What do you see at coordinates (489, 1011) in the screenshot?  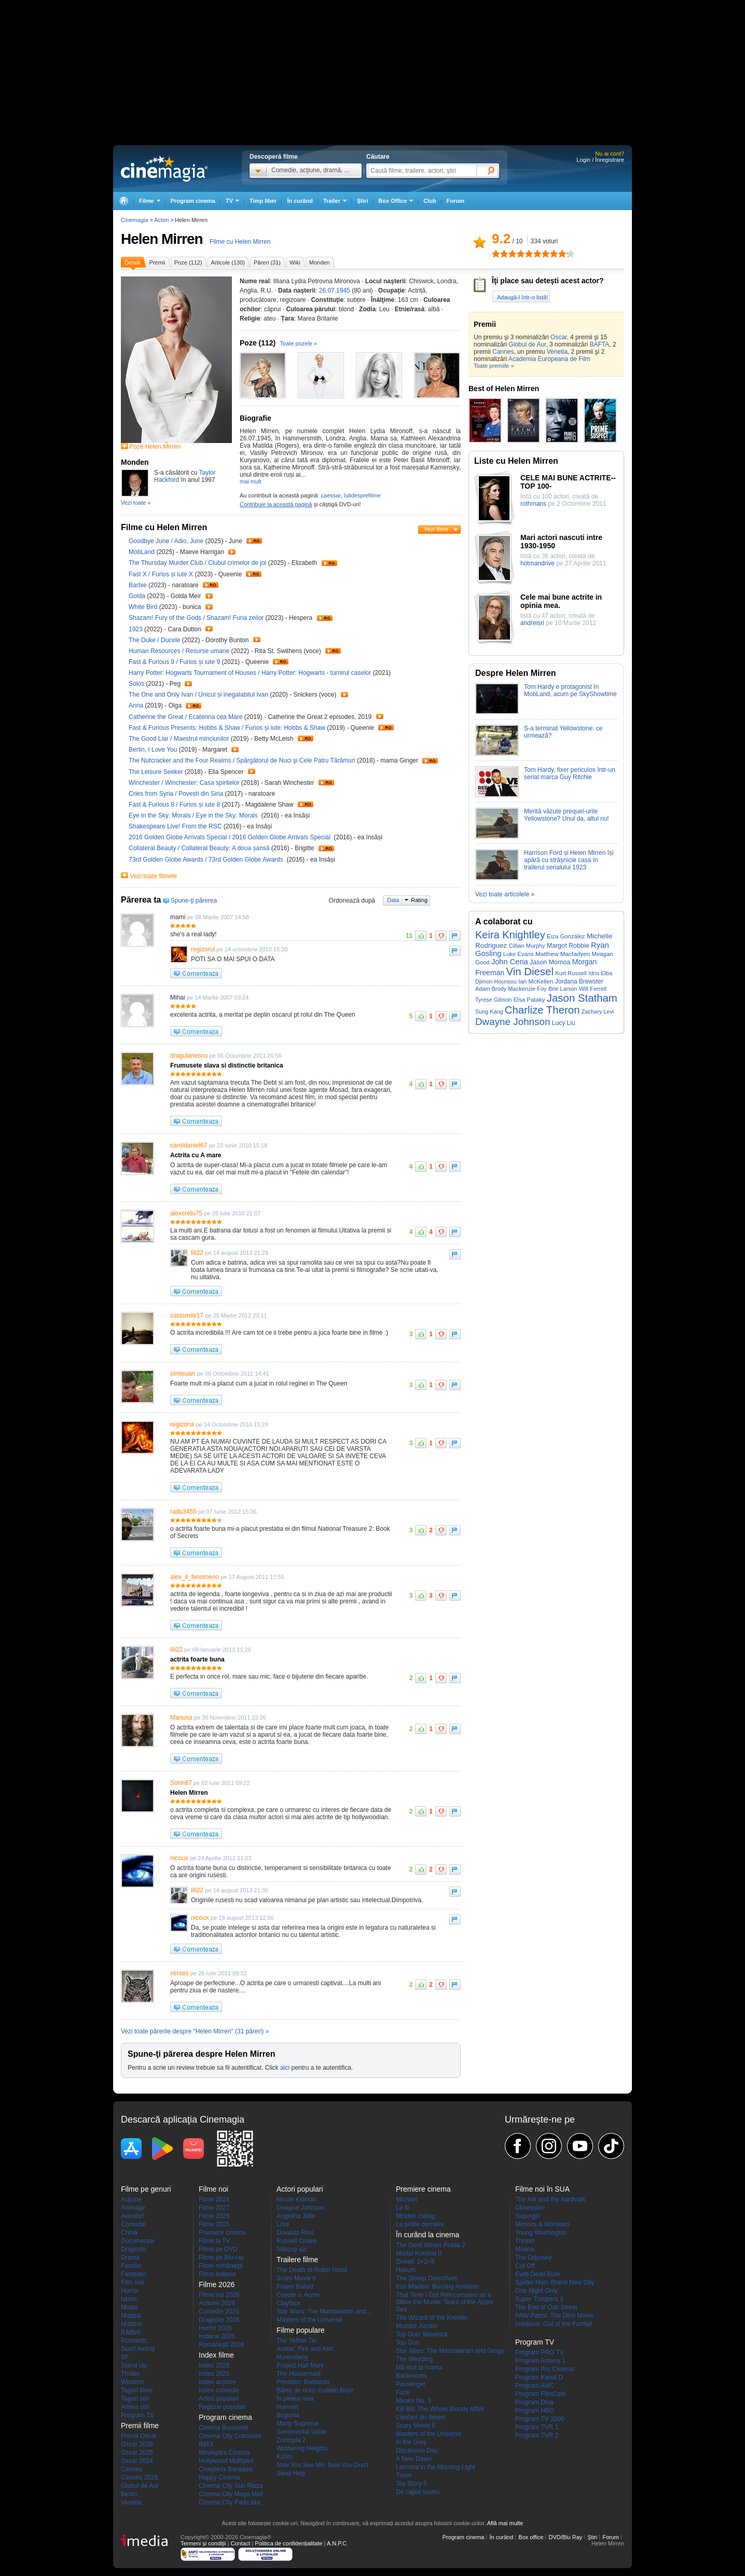 I see `Sung Kang` at bounding box center [489, 1011].